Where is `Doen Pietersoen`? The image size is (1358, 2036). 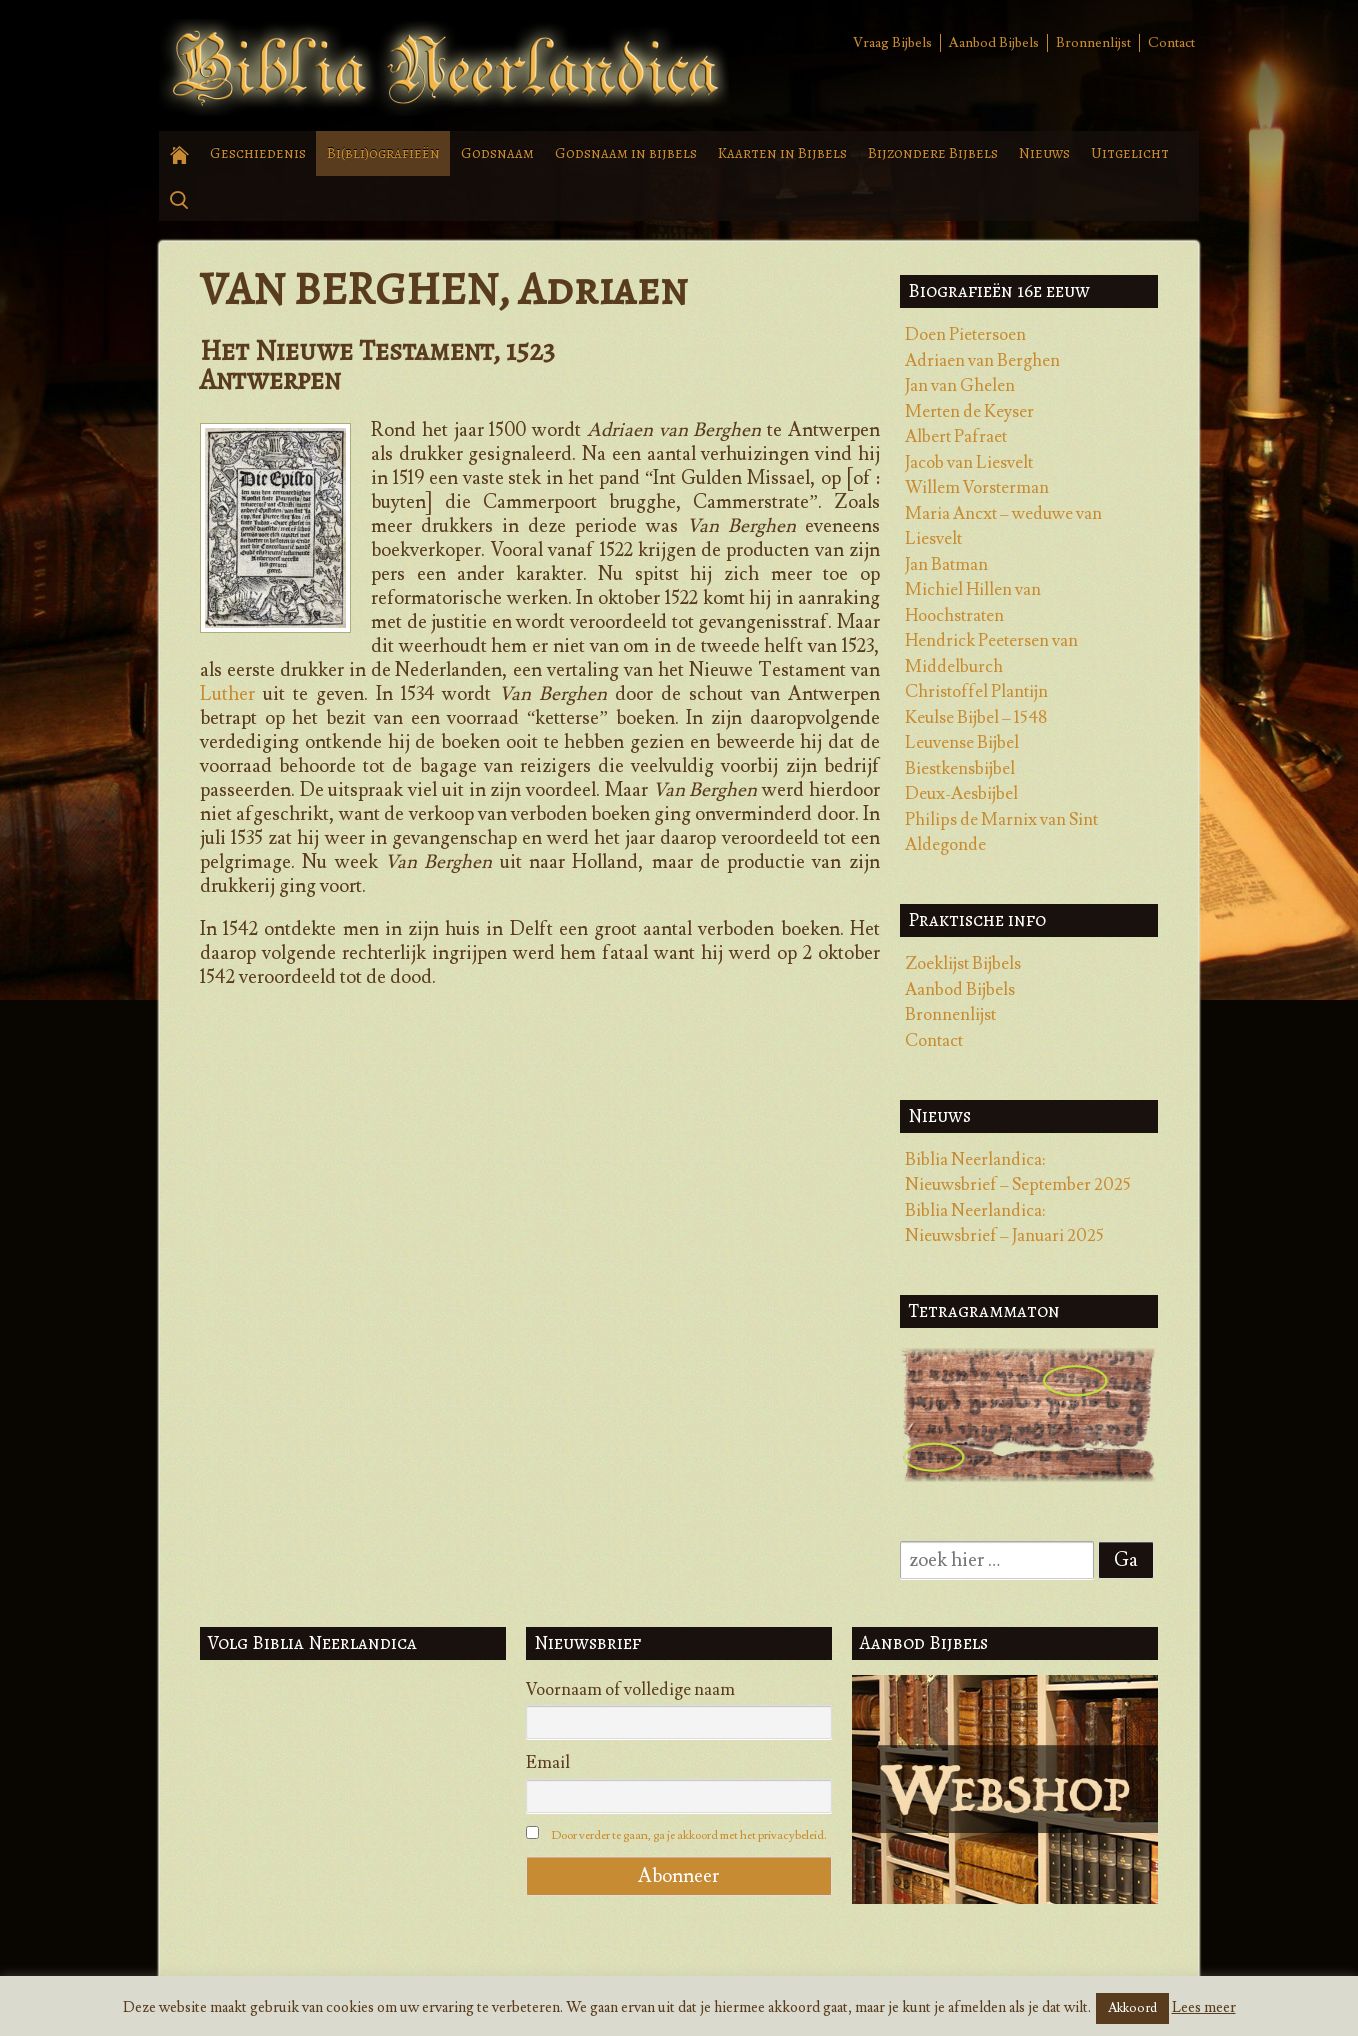
Doen Pietersoen is located at coordinates (965, 335).